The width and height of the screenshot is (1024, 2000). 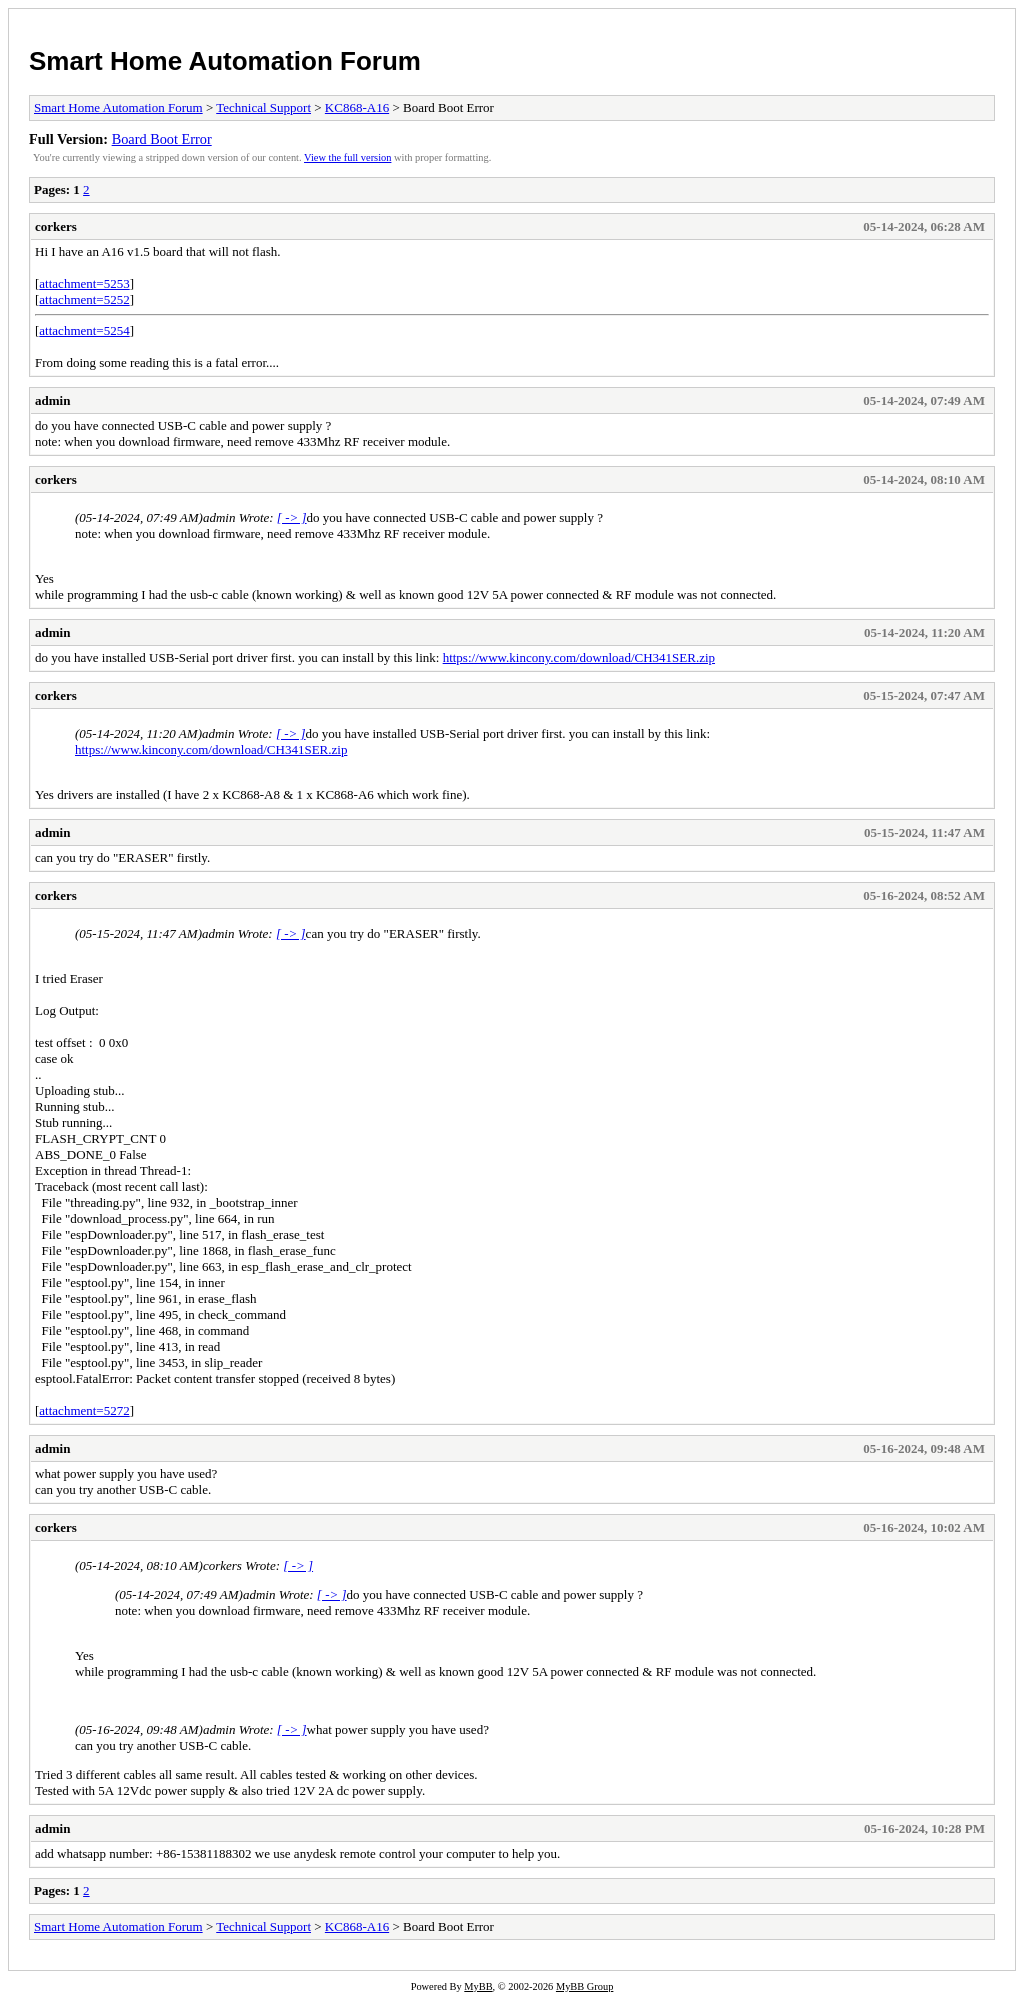 I want to click on attachment=5253, so click(x=84, y=283).